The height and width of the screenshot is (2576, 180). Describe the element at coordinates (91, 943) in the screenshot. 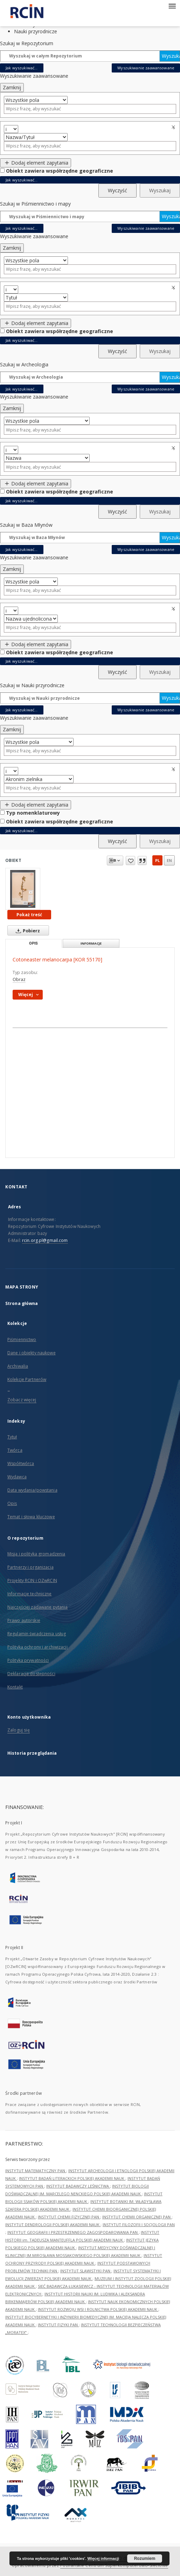

I see `Informacje [tab]` at that location.